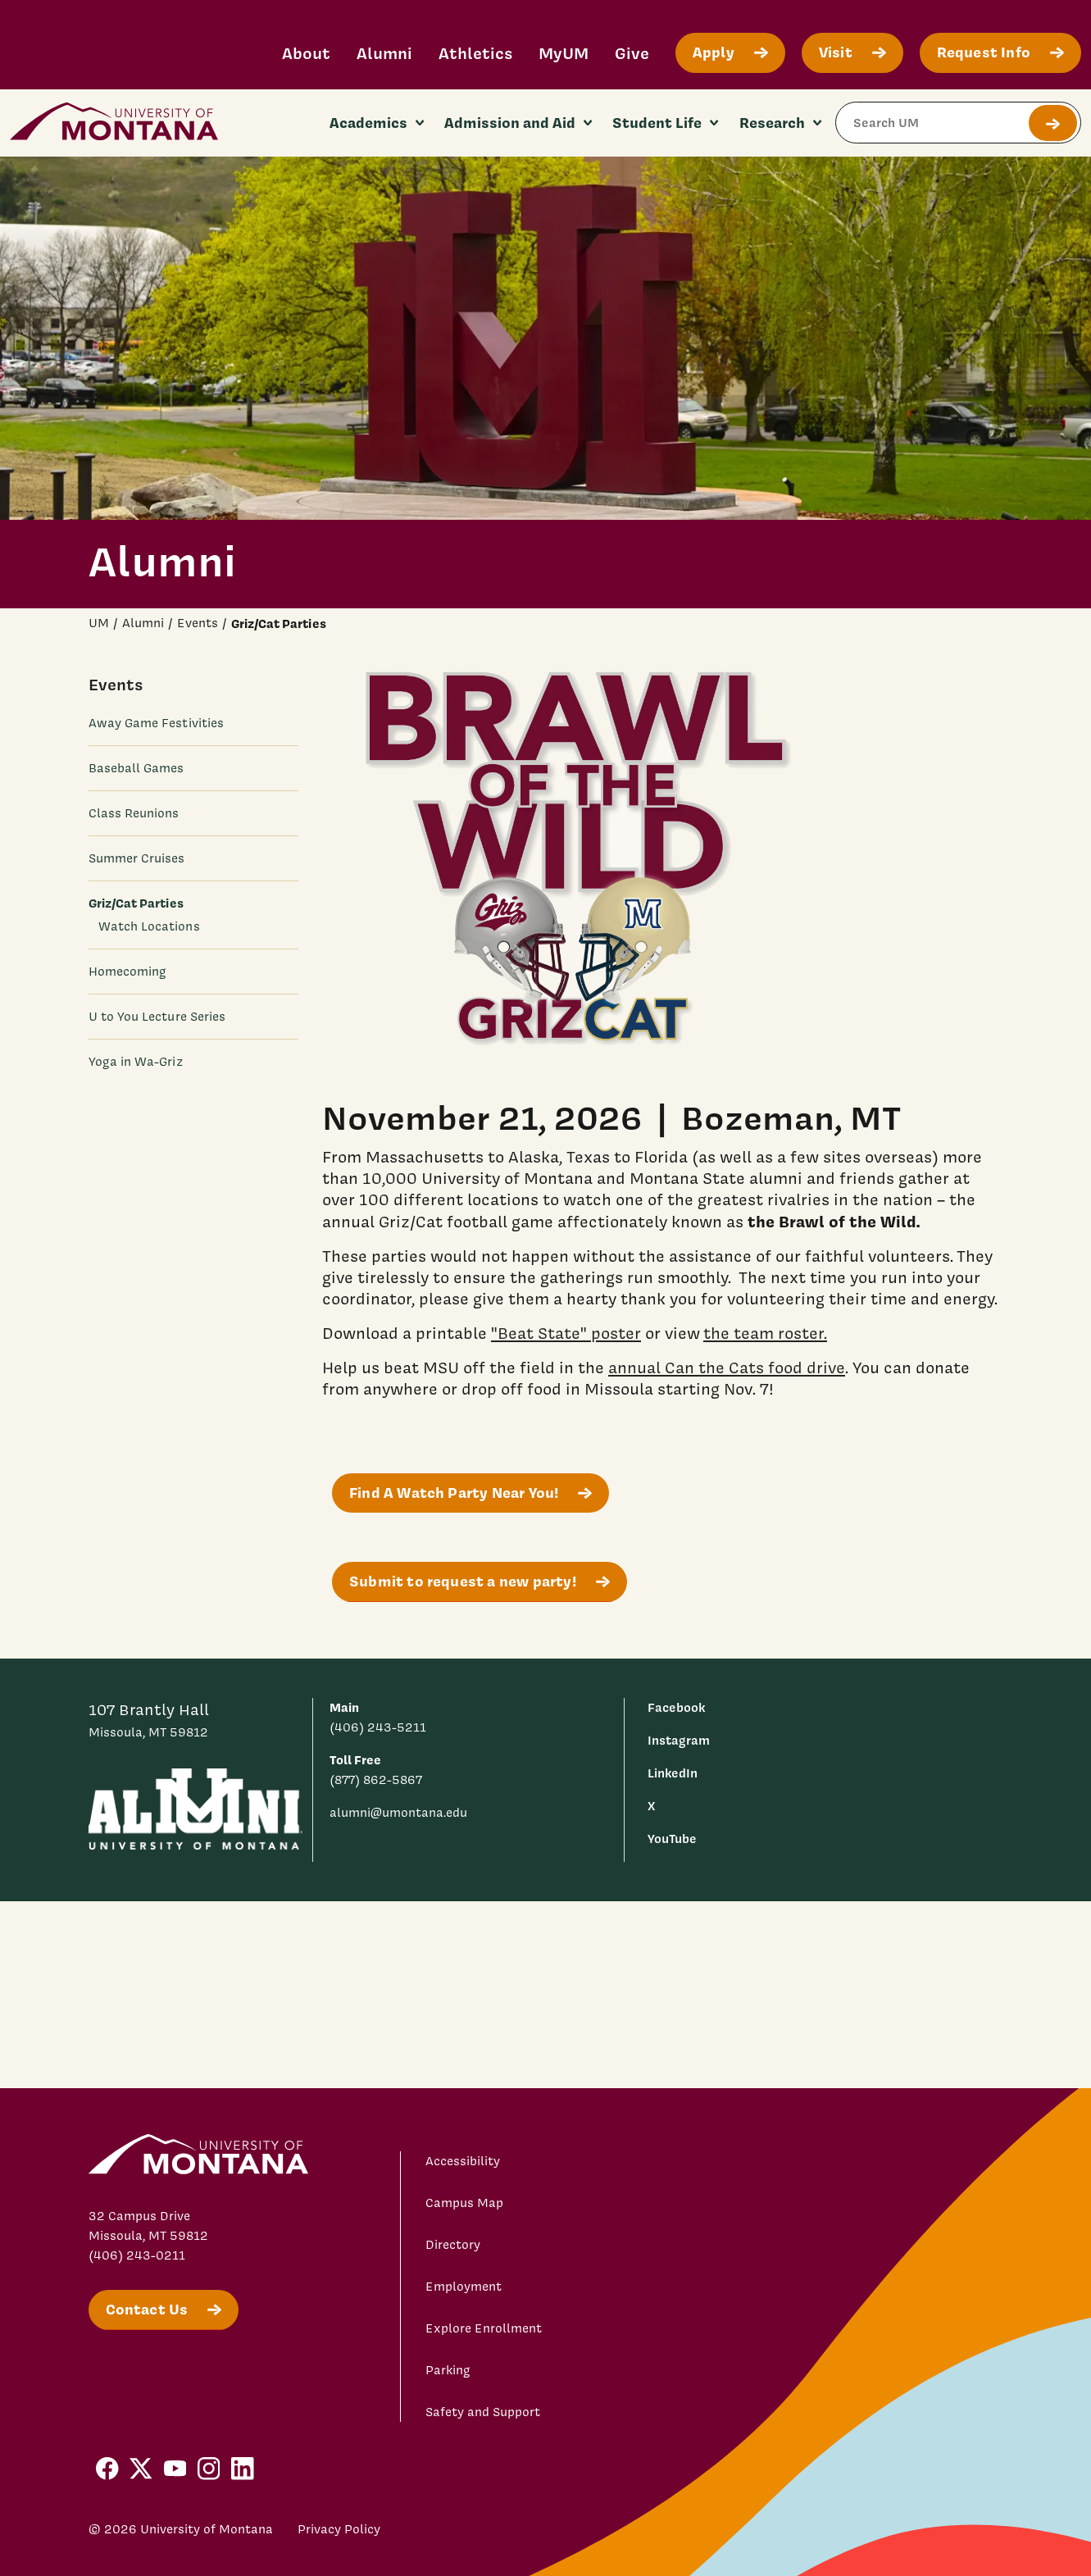 The height and width of the screenshot is (2576, 1091). I want to click on Class Reunions, so click(134, 813).